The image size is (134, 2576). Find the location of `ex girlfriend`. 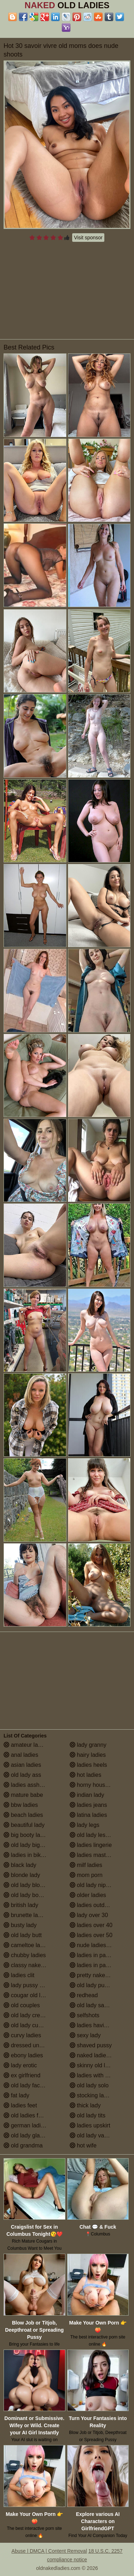

ex girlfriend is located at coordinates (22, 2075).